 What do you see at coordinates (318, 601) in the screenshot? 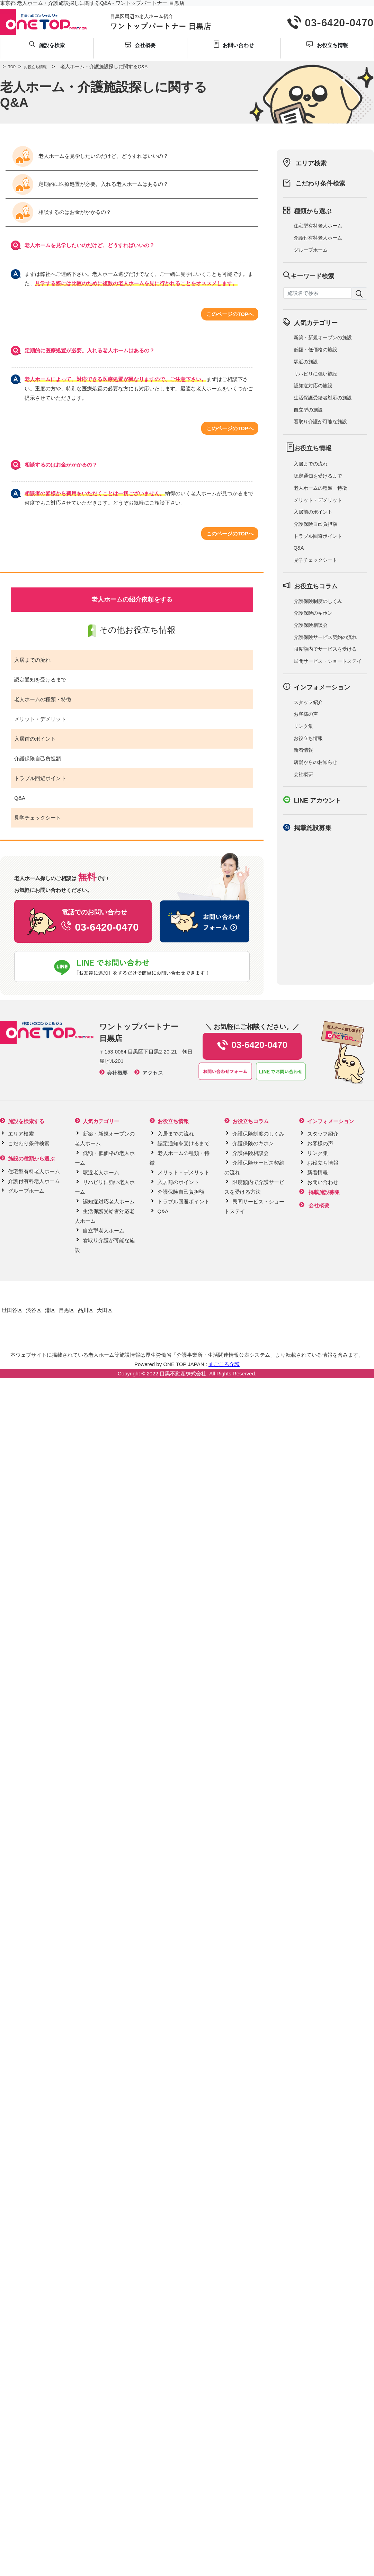
I see `介護保険制度のしくみ` at bounding box center [318, 601].